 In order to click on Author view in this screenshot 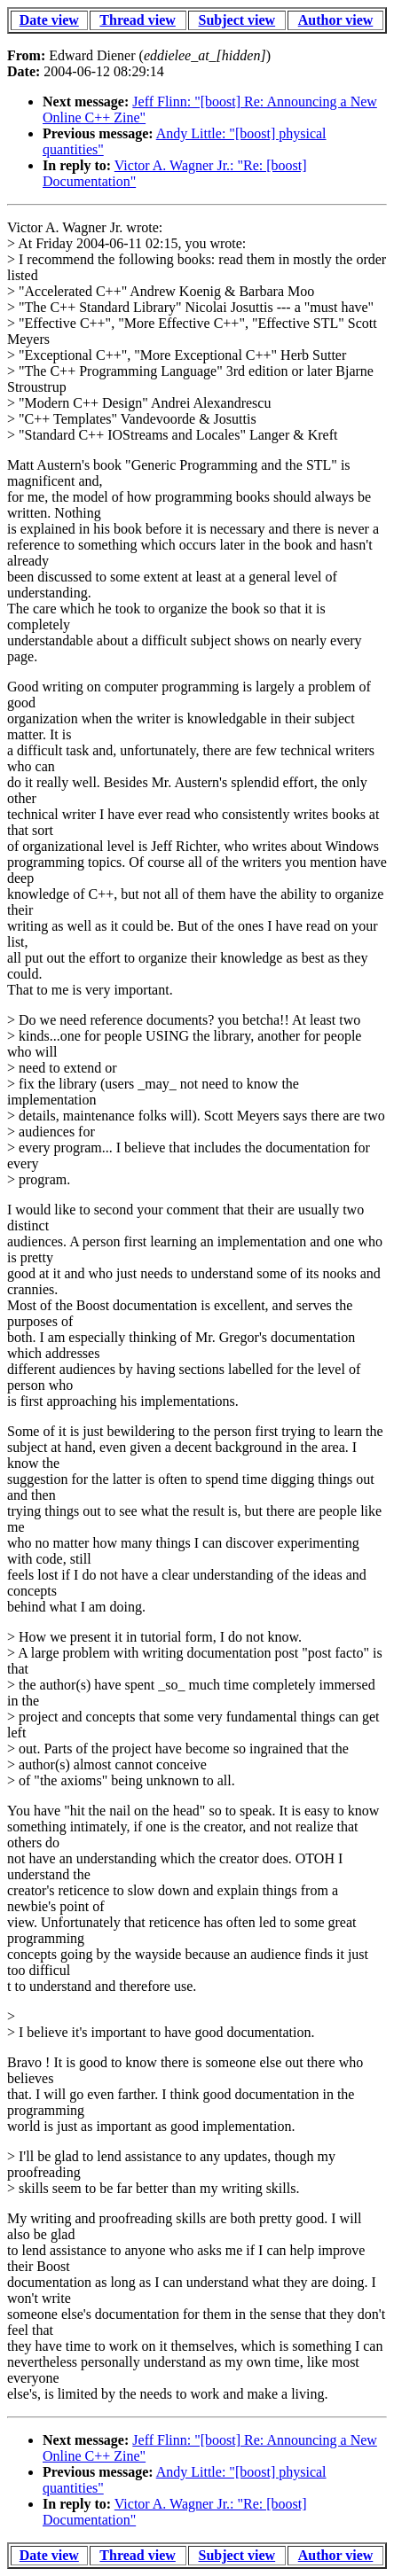, I will do `click(336, 19)`.